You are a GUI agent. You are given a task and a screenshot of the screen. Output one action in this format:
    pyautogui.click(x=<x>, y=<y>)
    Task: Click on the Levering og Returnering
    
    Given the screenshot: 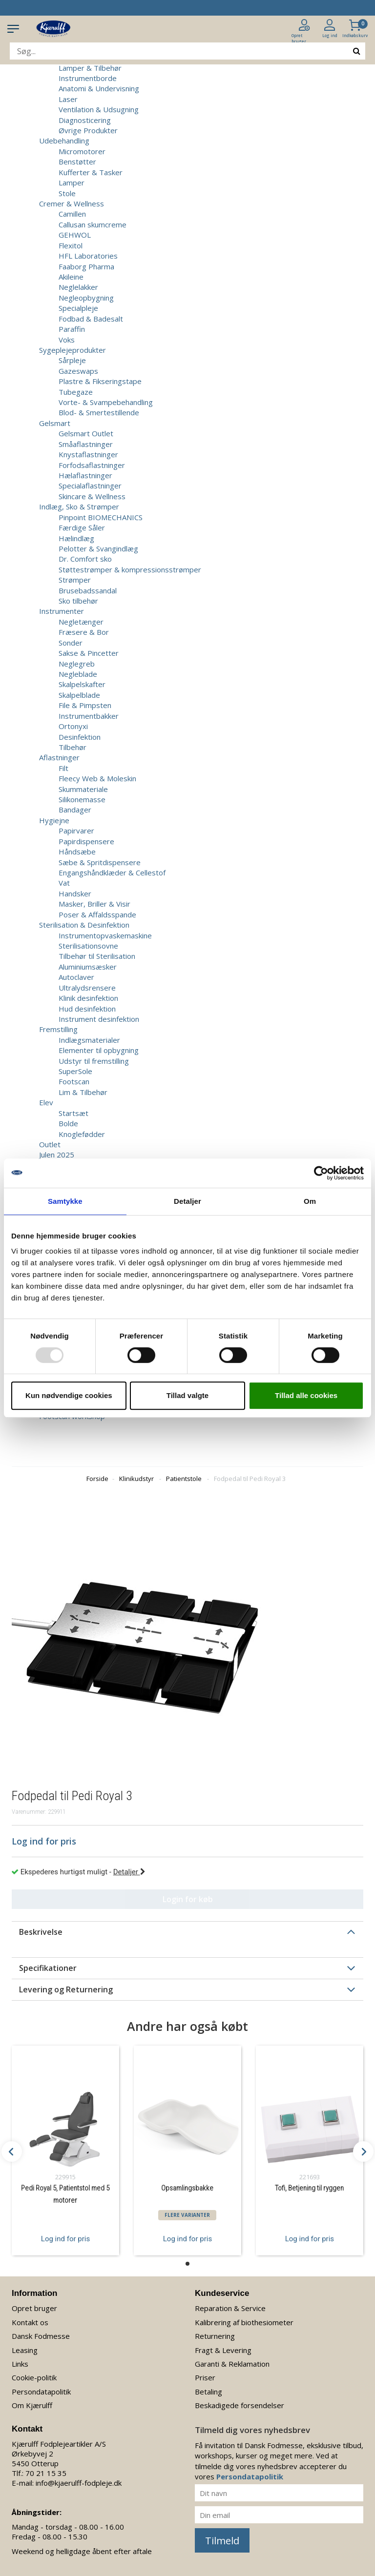 What is the action you would take?
    pyautogui.click(x=66, y=1989)
    